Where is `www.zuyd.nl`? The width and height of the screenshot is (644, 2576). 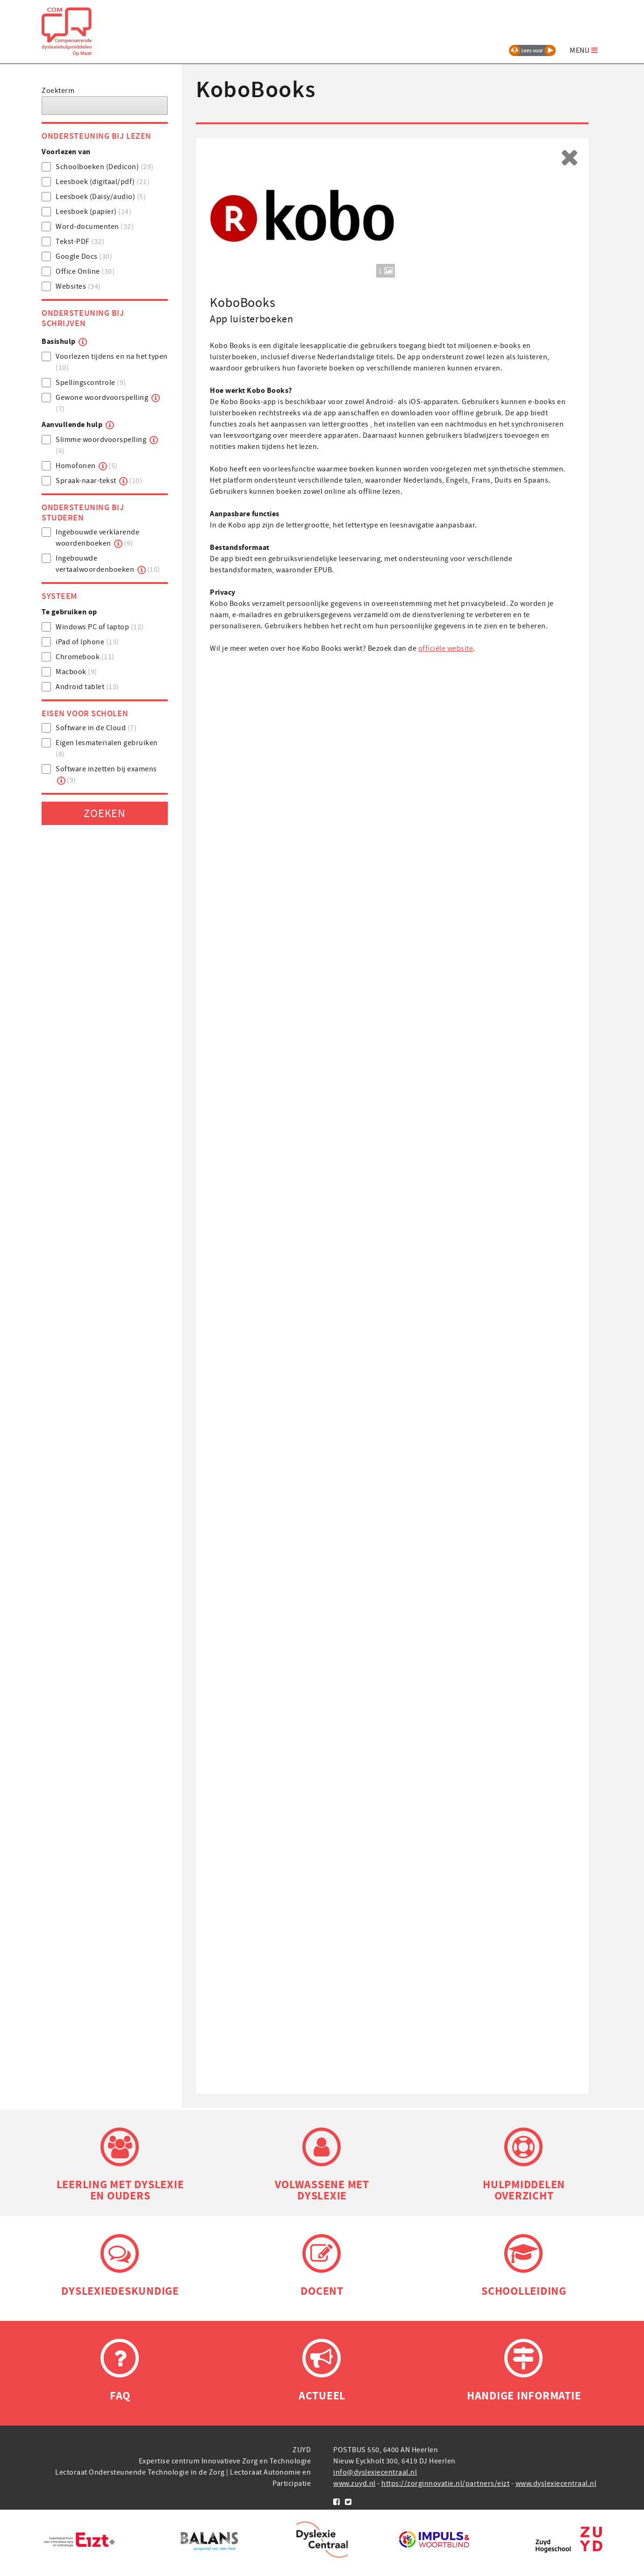 www.zuyd.nl is located at coordinates (354, 2486).